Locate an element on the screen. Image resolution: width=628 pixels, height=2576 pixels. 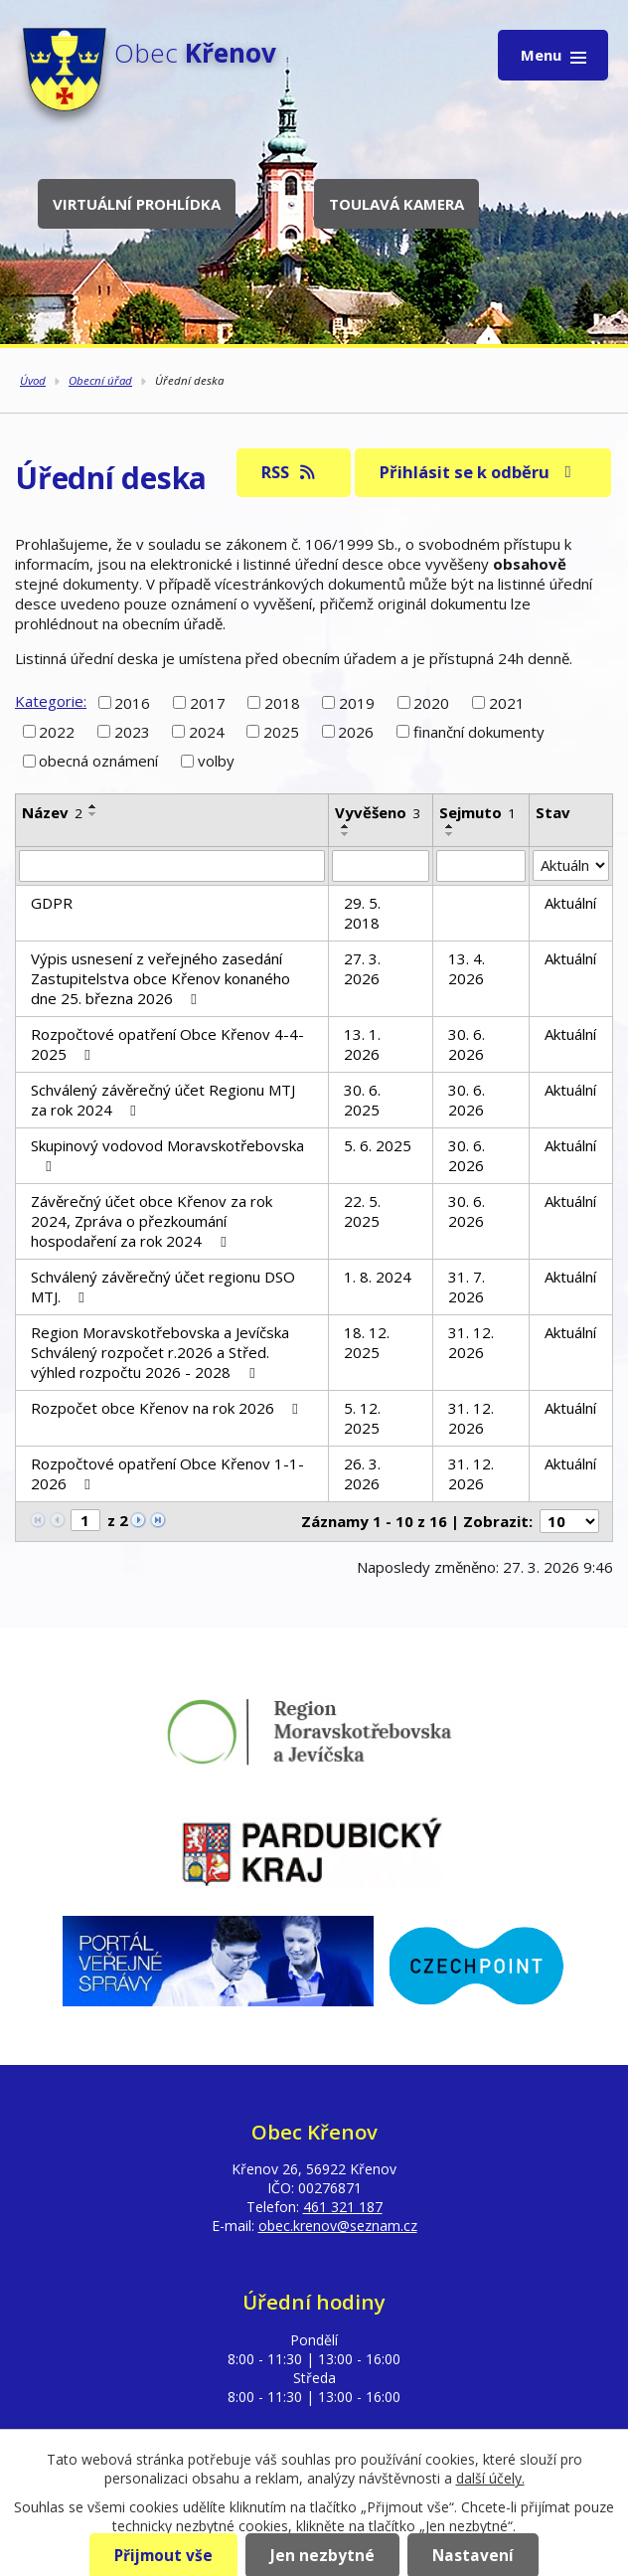
[Seřadit podle Vyvěšeno sestupně] is located at coordinates (346, 834).